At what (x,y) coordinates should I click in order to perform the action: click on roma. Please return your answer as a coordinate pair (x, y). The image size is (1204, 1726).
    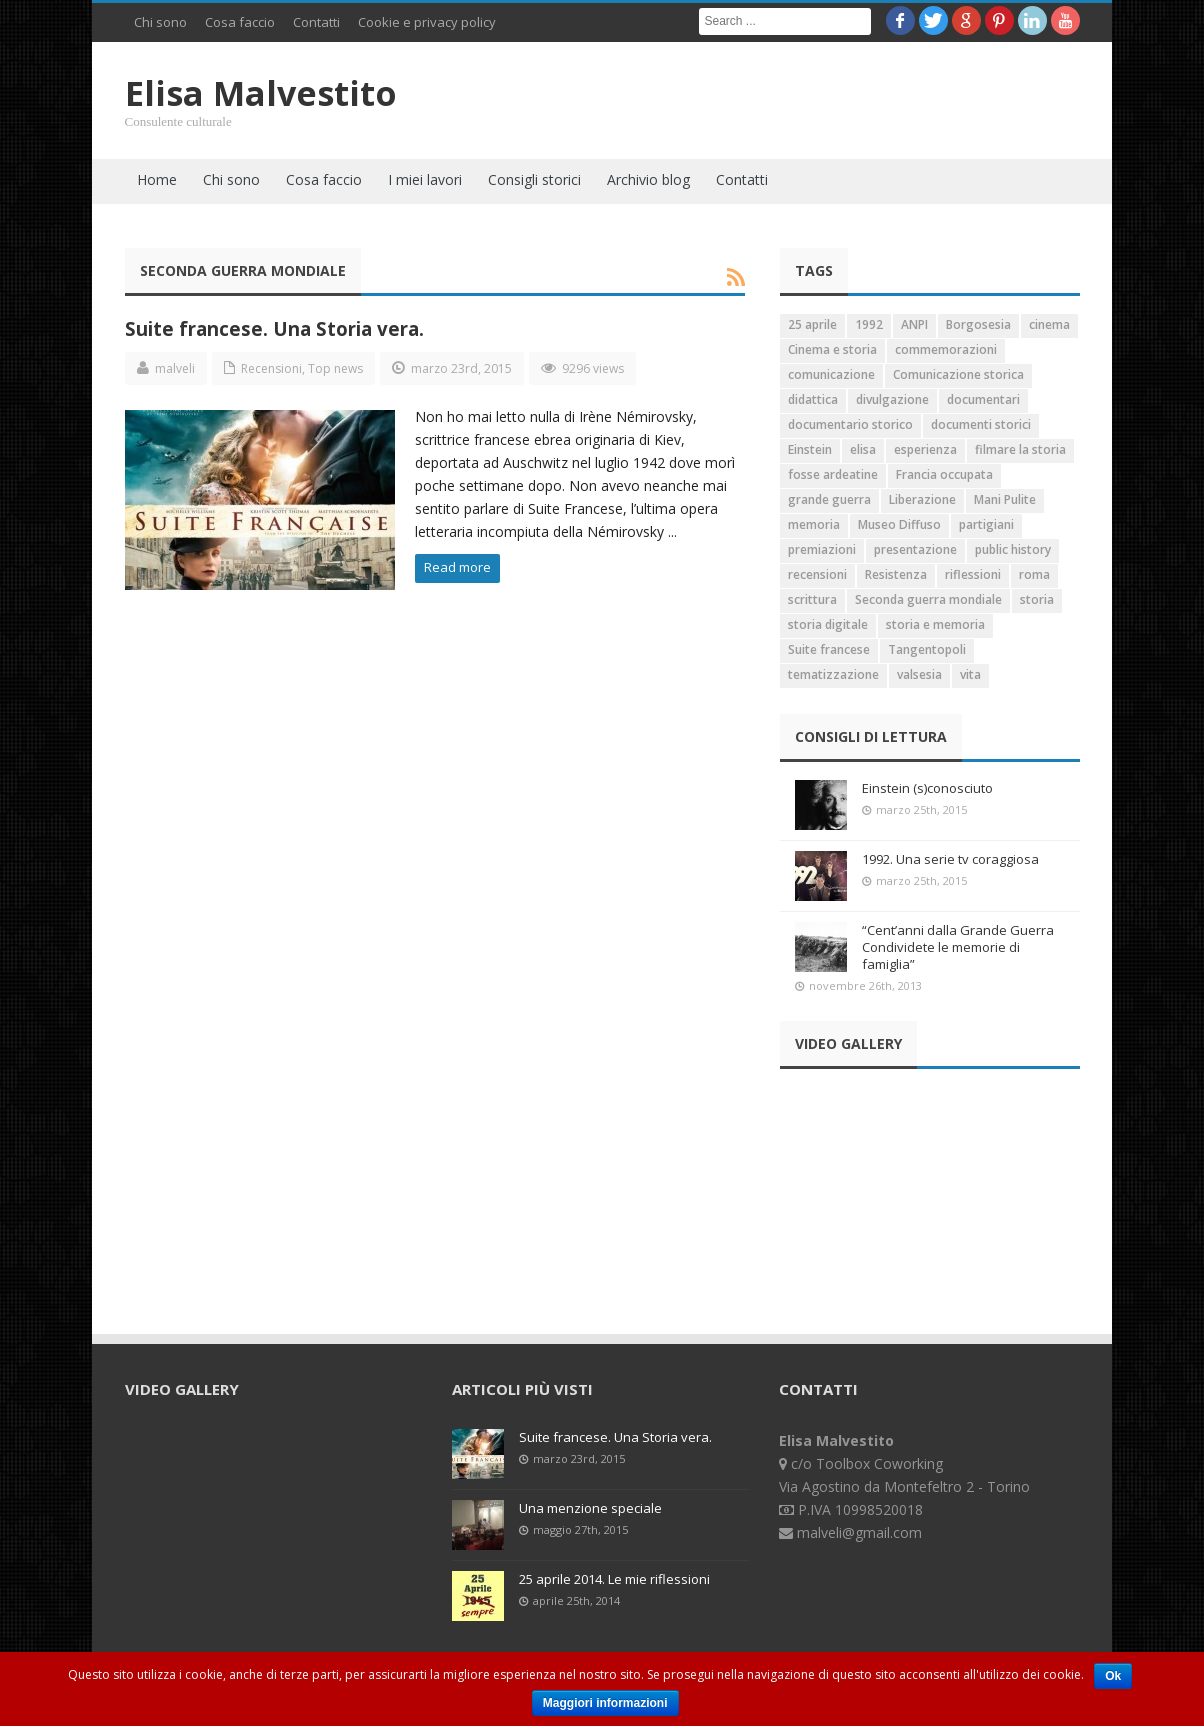
    Looking at the image, I should click on (1034, 574).